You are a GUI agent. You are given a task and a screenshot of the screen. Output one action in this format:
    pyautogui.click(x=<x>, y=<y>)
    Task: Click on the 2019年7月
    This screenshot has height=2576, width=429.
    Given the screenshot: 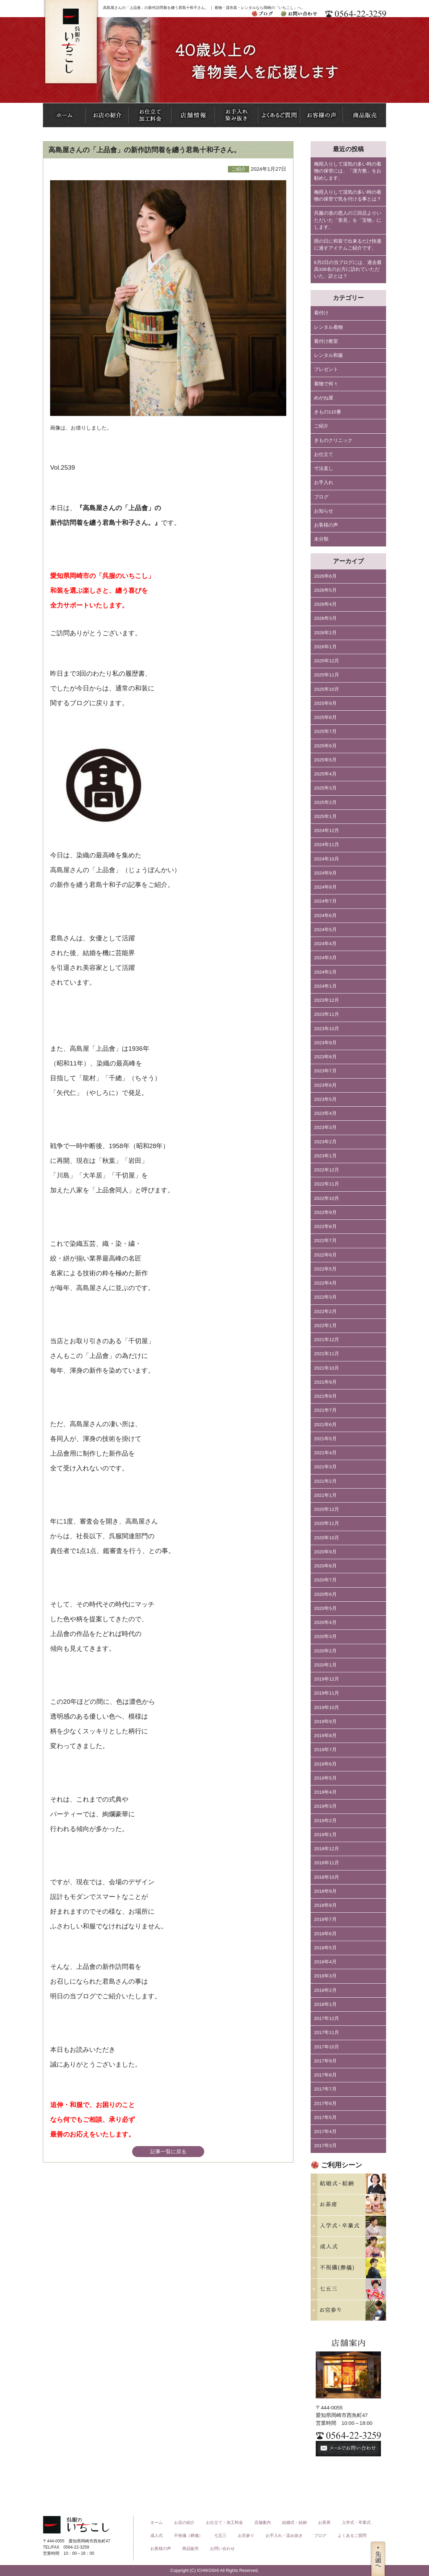 What is the action you would take?
    pyautogui.click(x=325, y=1749)
    